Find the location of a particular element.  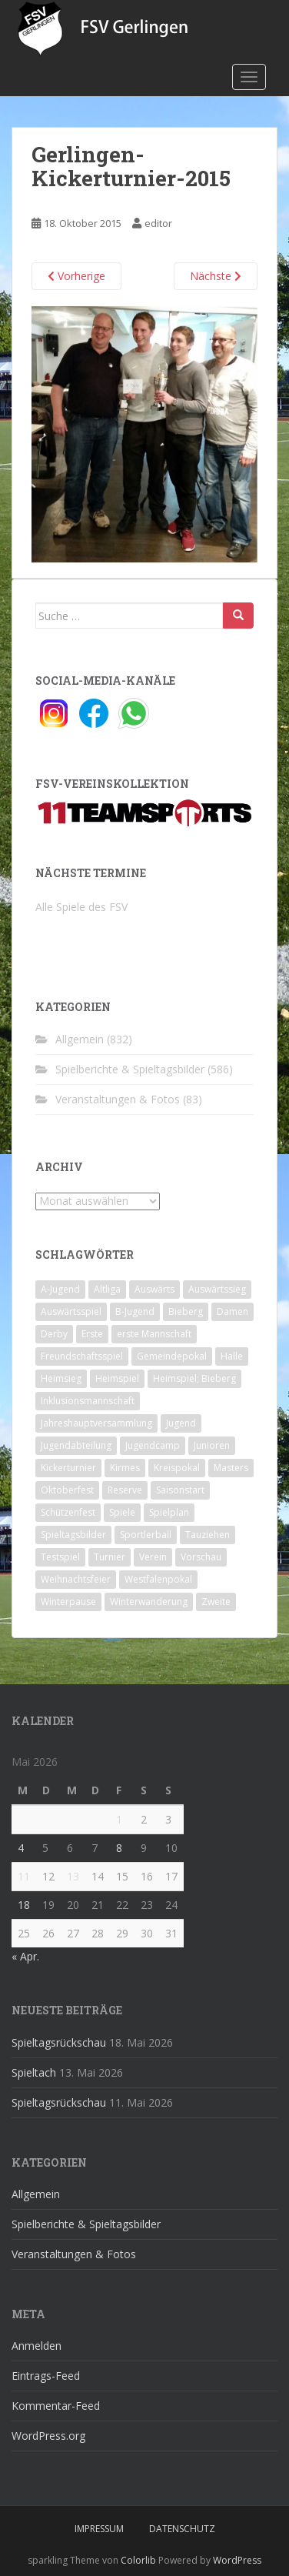

Auswärts [Auswärts (10 Einträge)] is located at coordinates (154, 1289).